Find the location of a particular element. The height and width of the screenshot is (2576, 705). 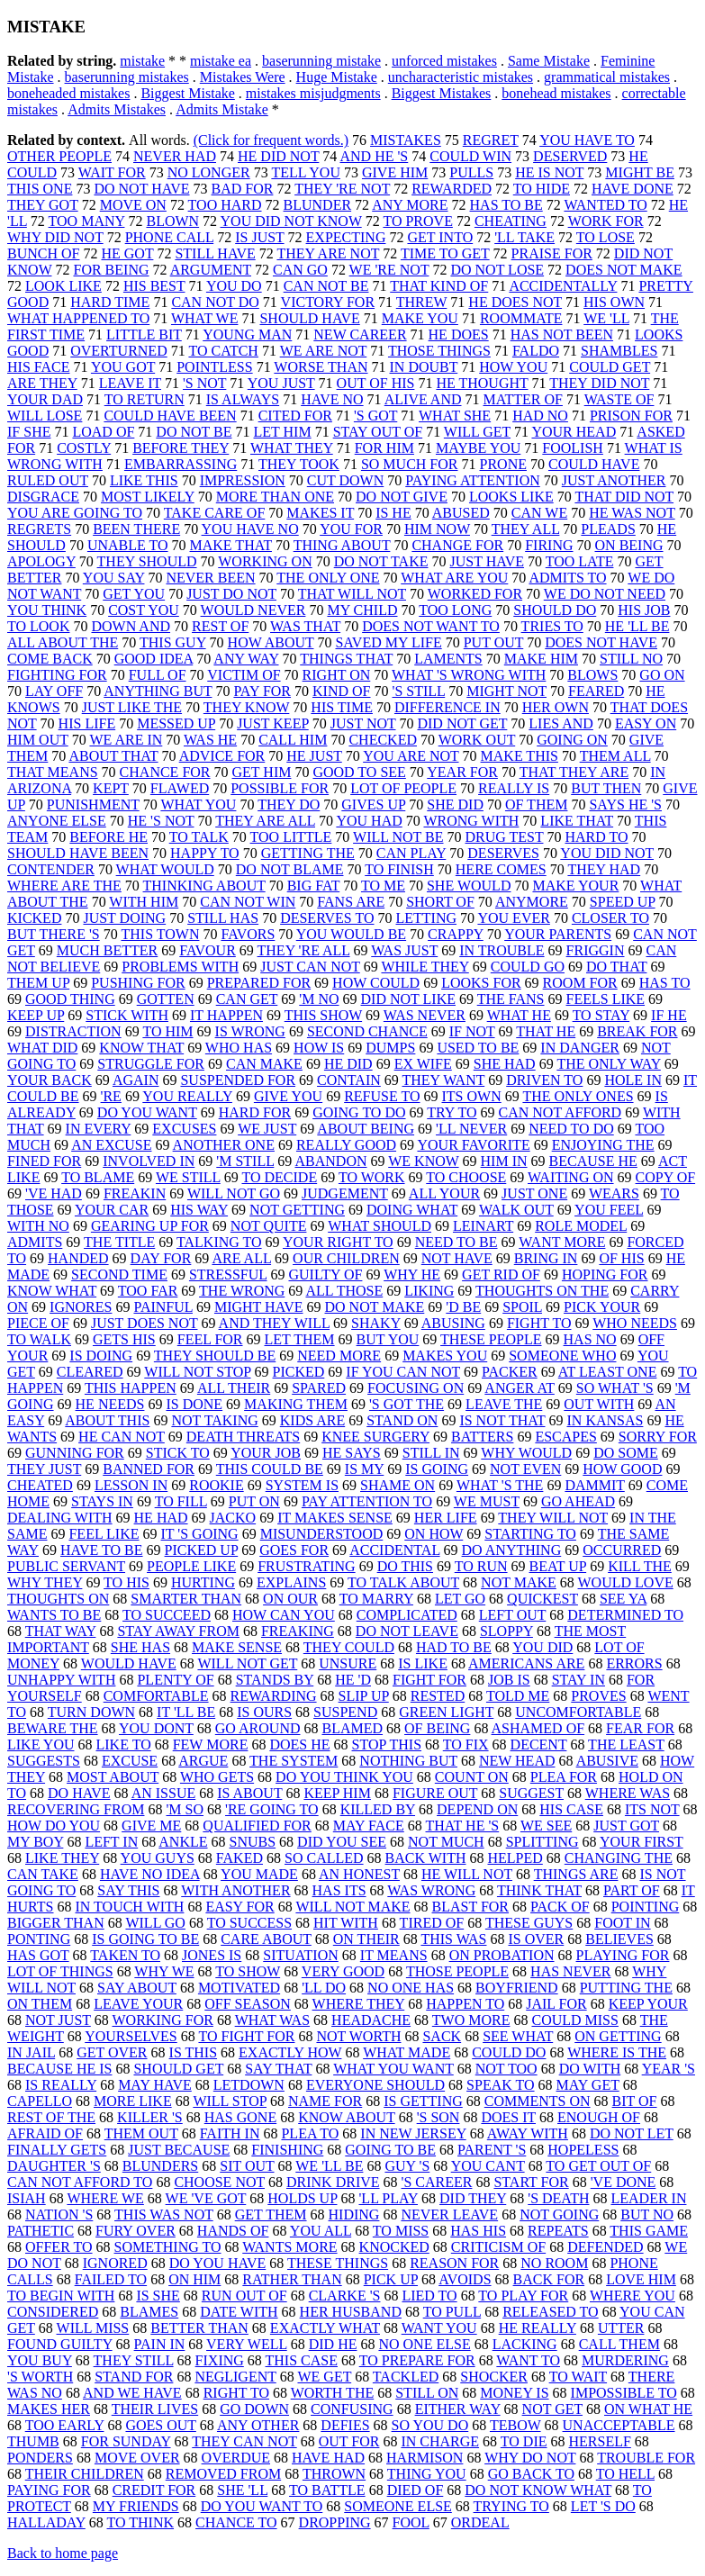

IN EVERY is located at coordinates (98, 1128).